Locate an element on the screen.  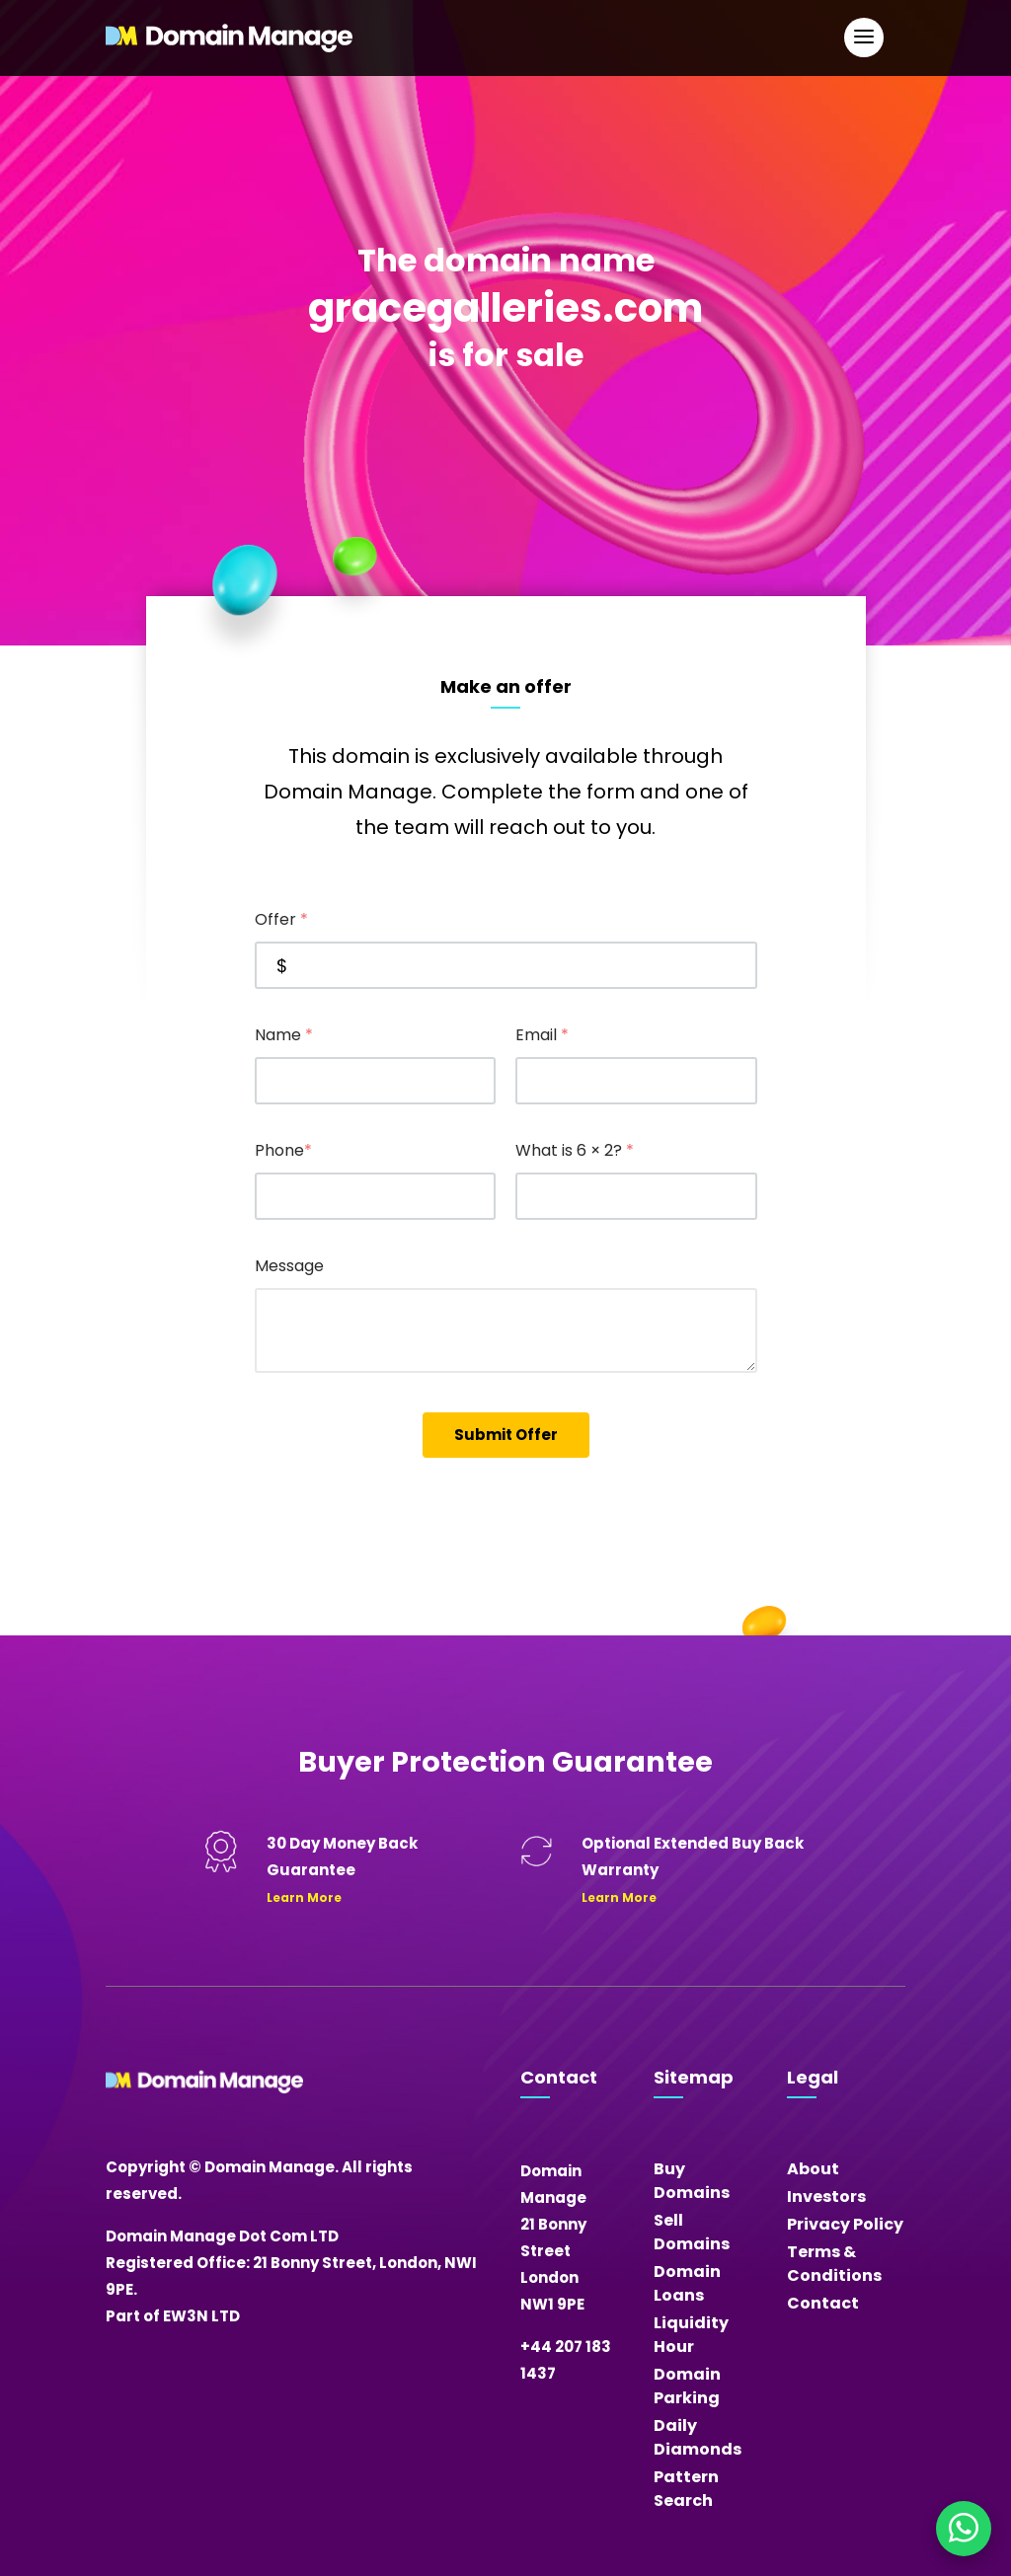
[Open Main Navigation] is located at coordinates (864, 37).